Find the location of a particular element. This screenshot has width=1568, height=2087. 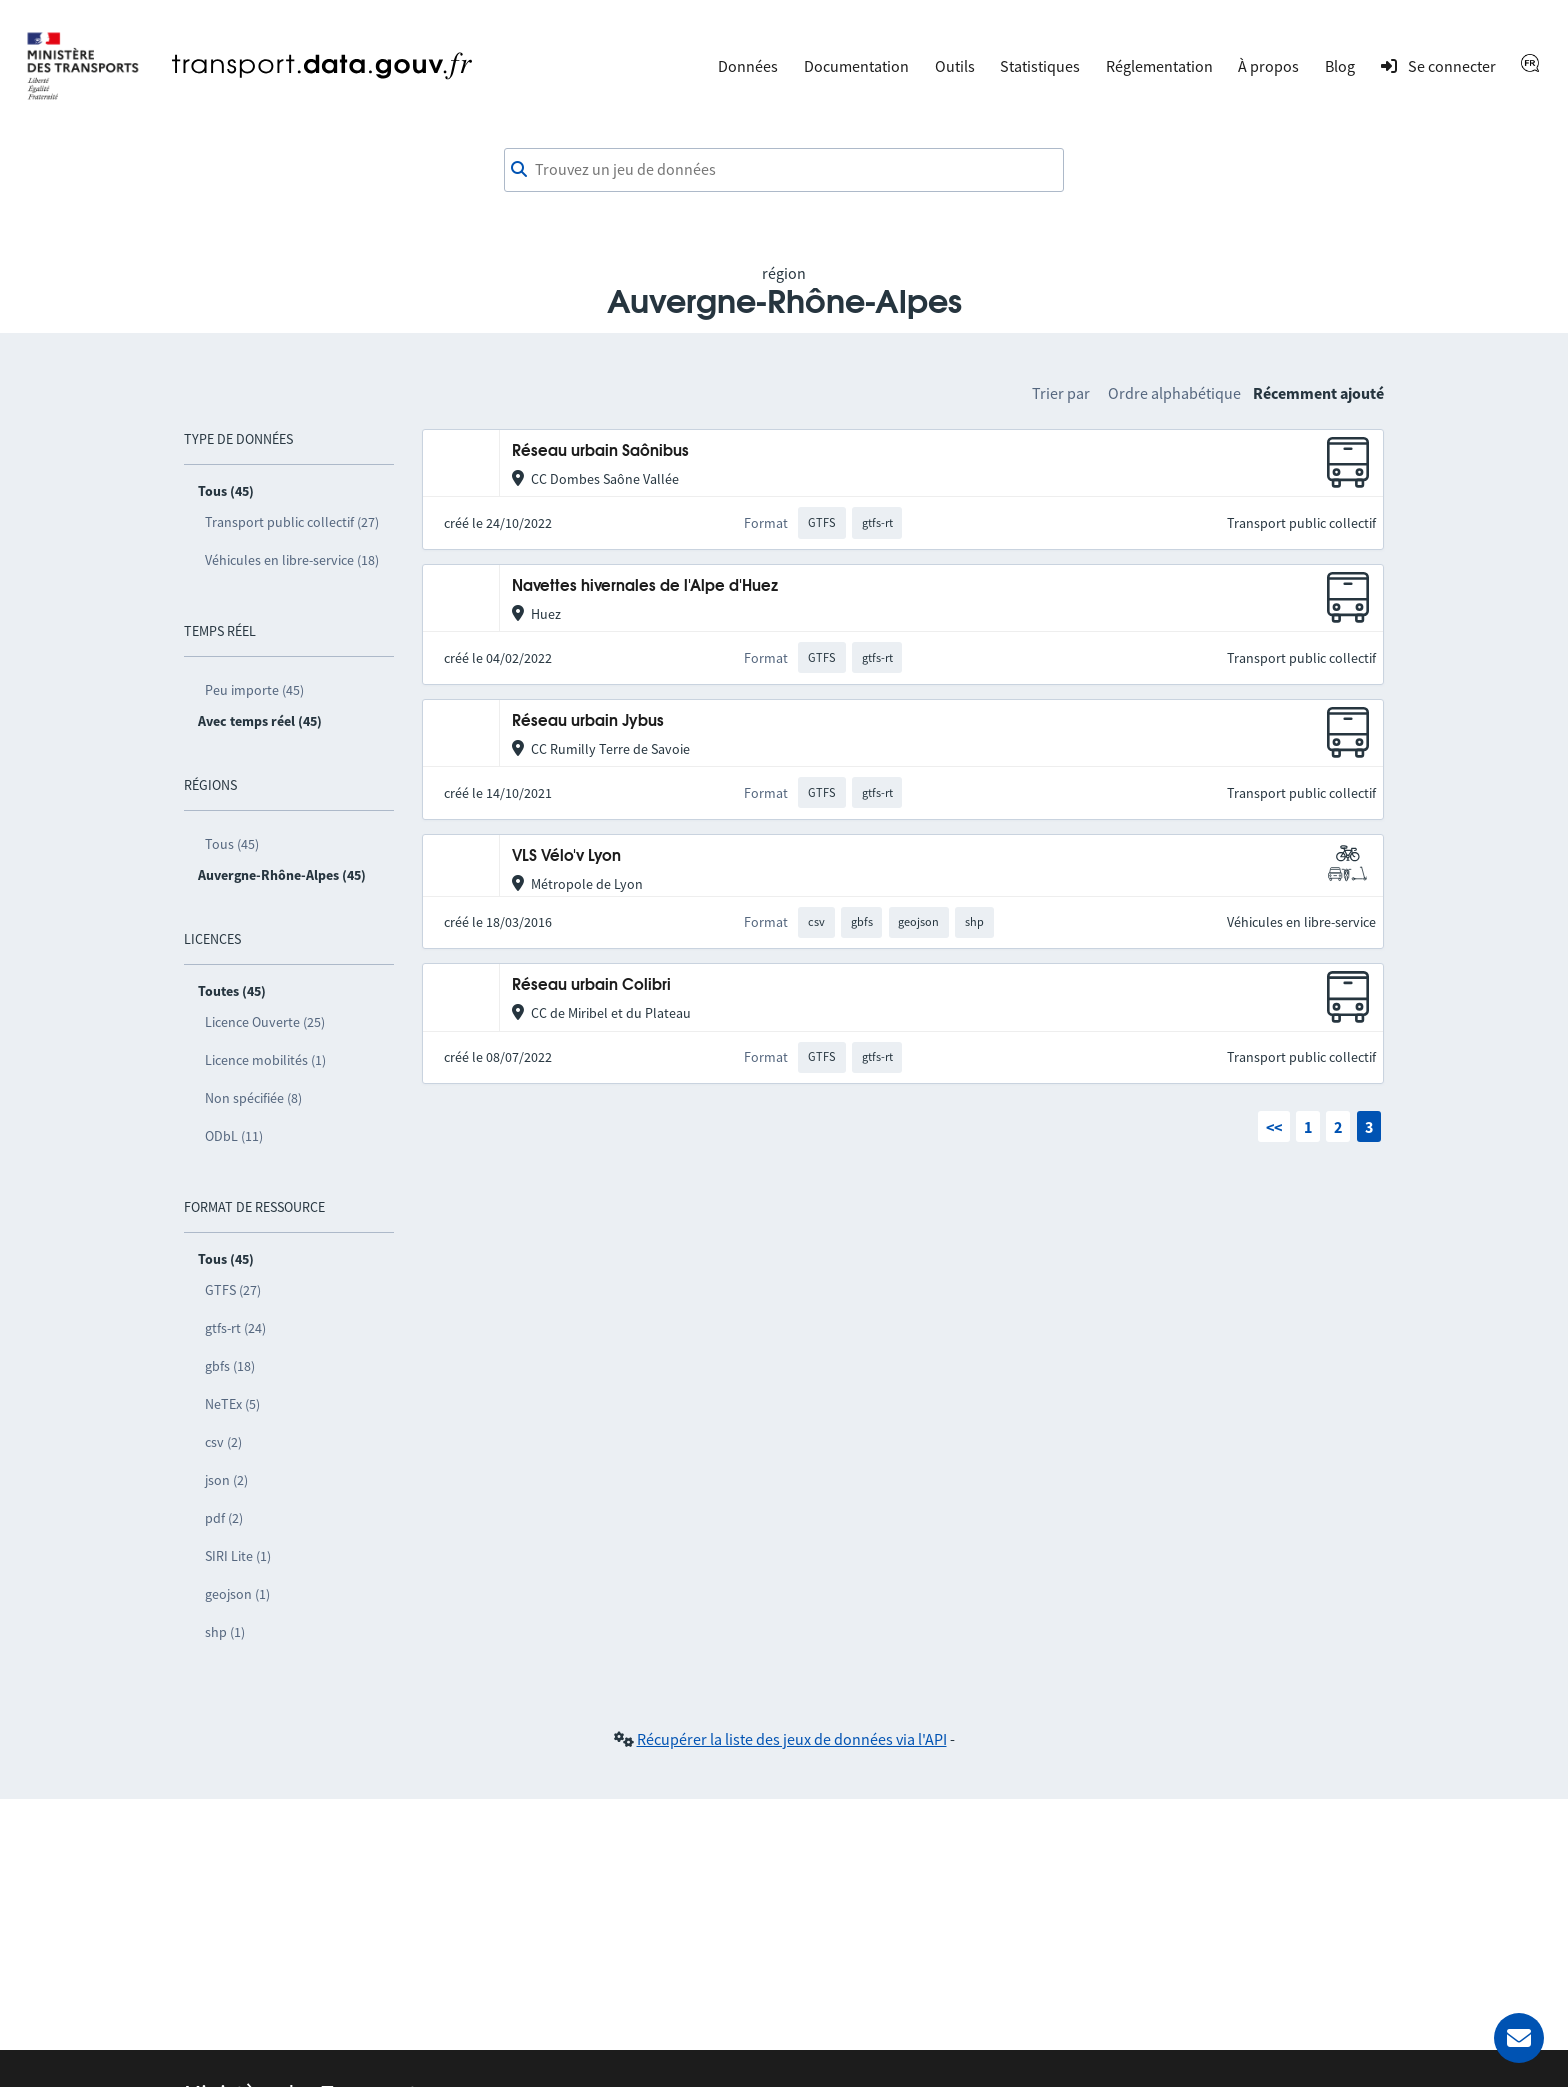

geojson (1) is located at coordinates (237, 1594).